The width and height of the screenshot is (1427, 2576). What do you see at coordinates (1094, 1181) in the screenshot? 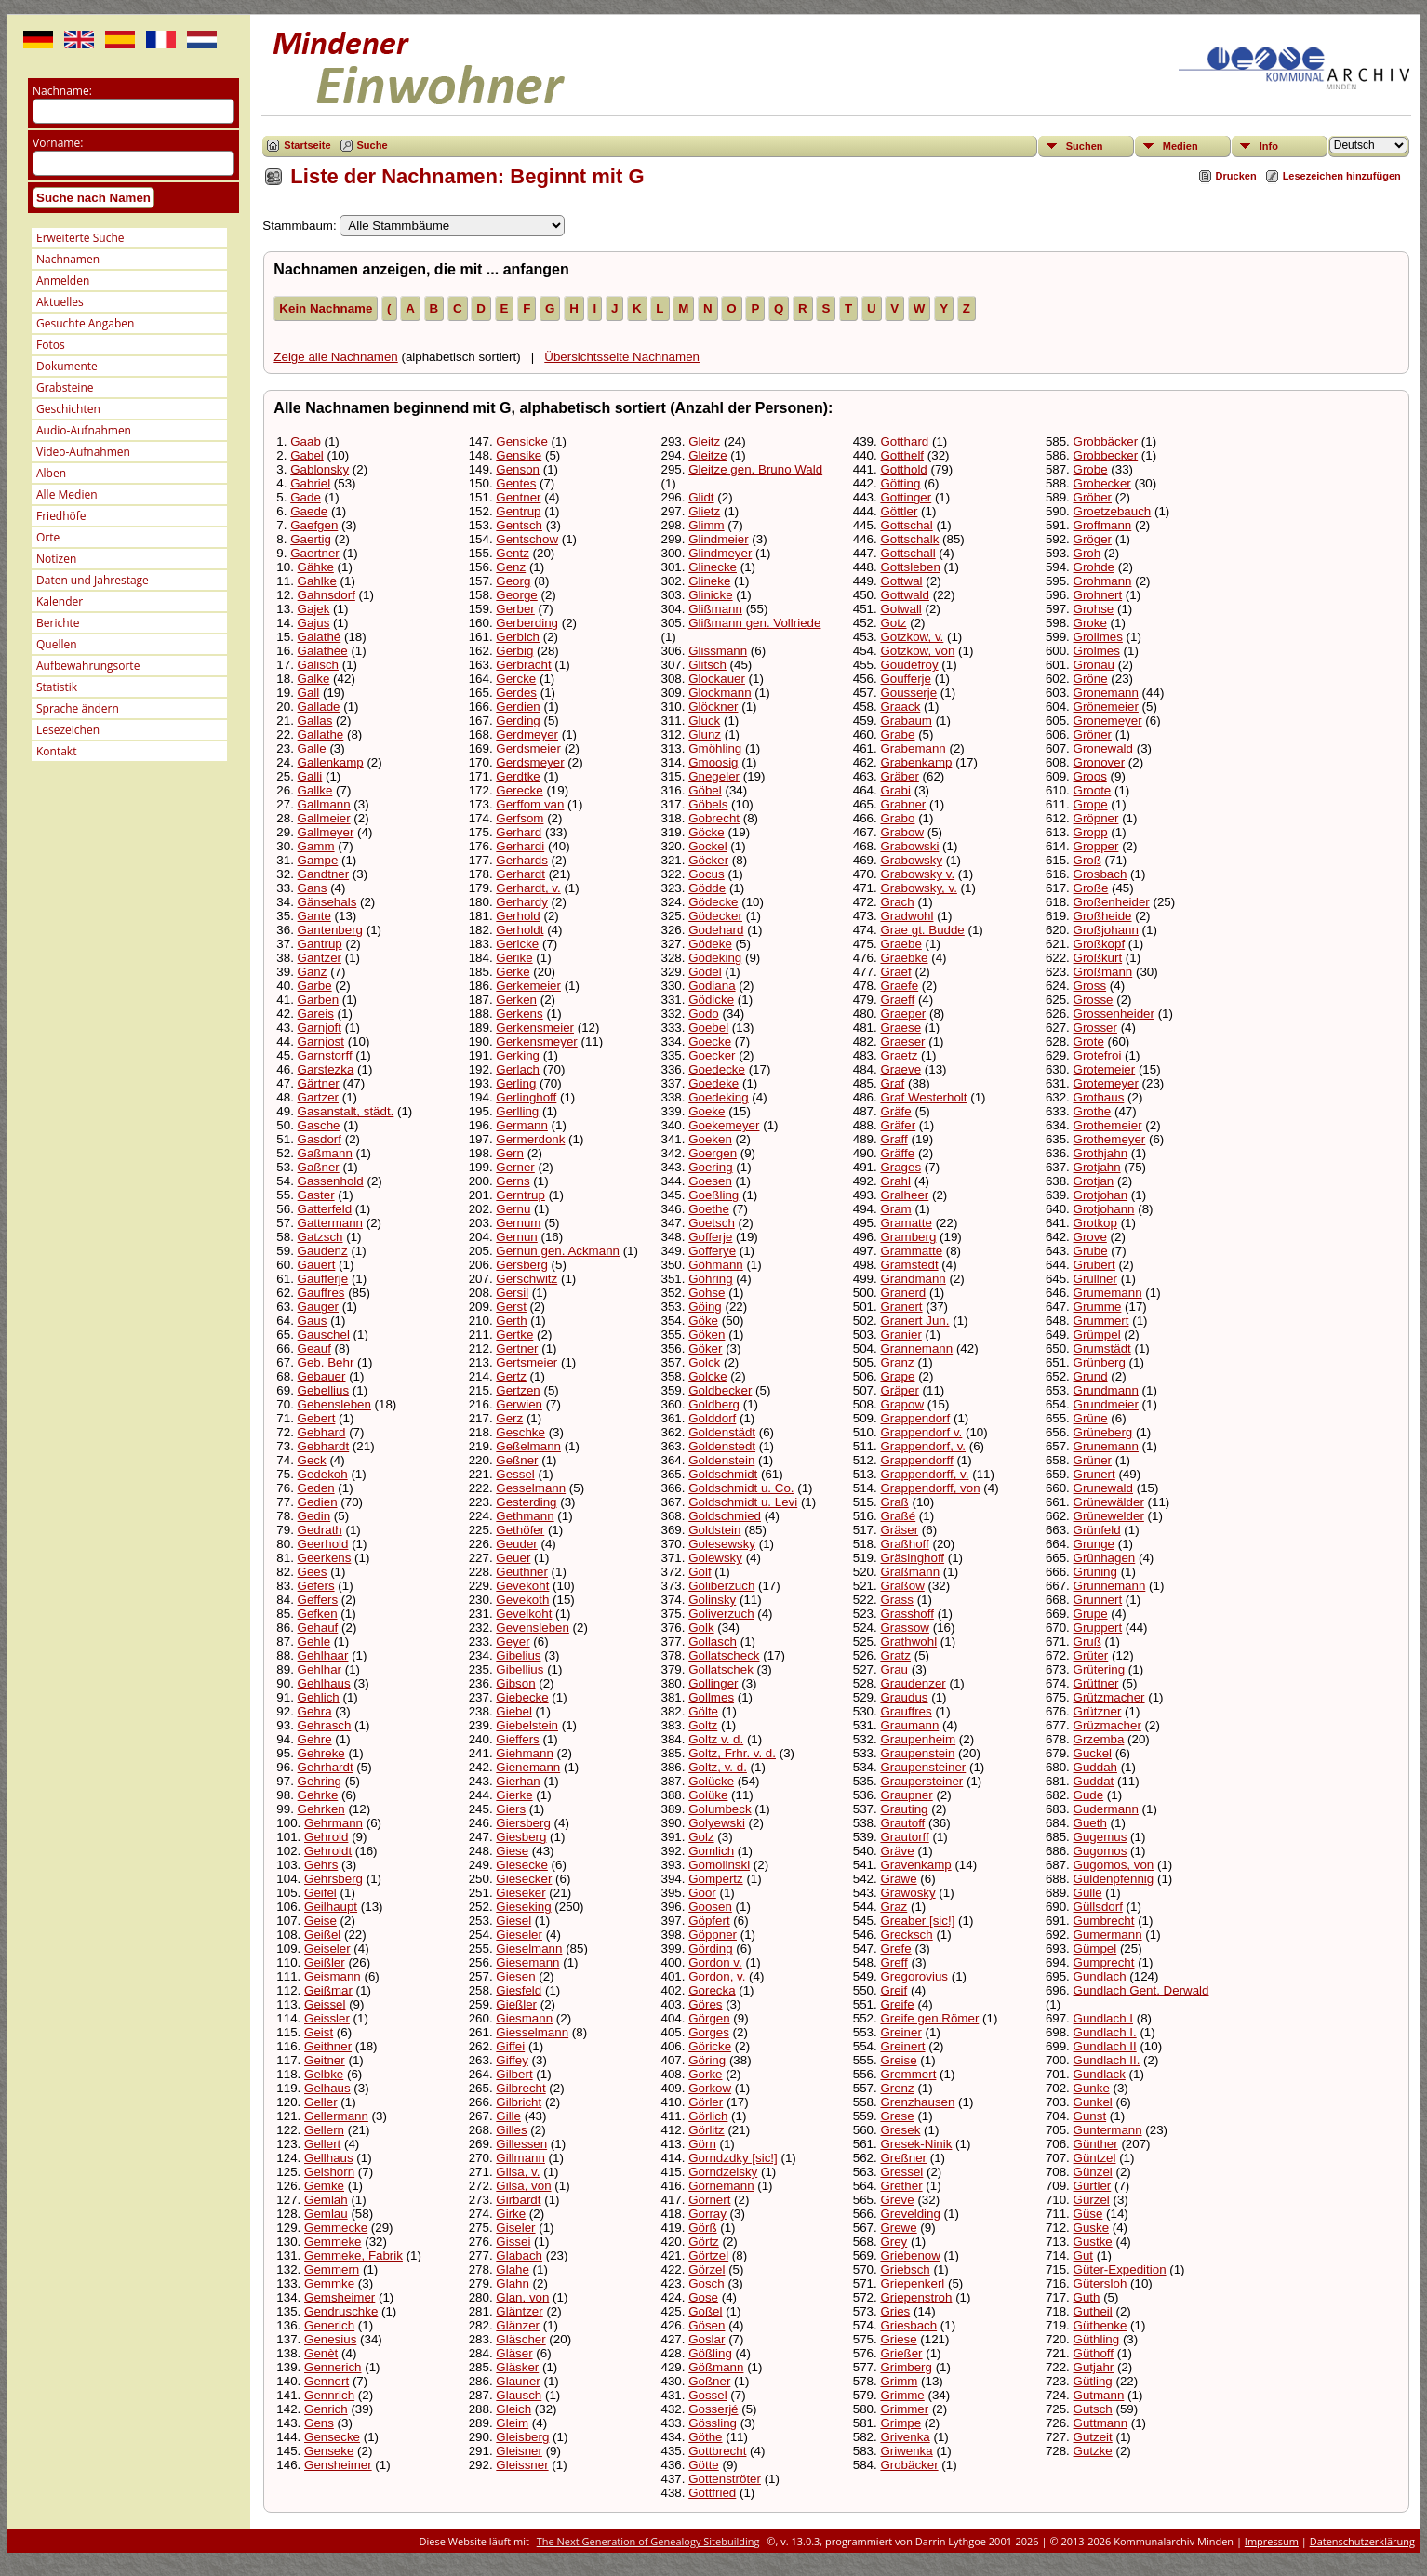
I see `Grotjan` at bounding box center [1094, 1181].